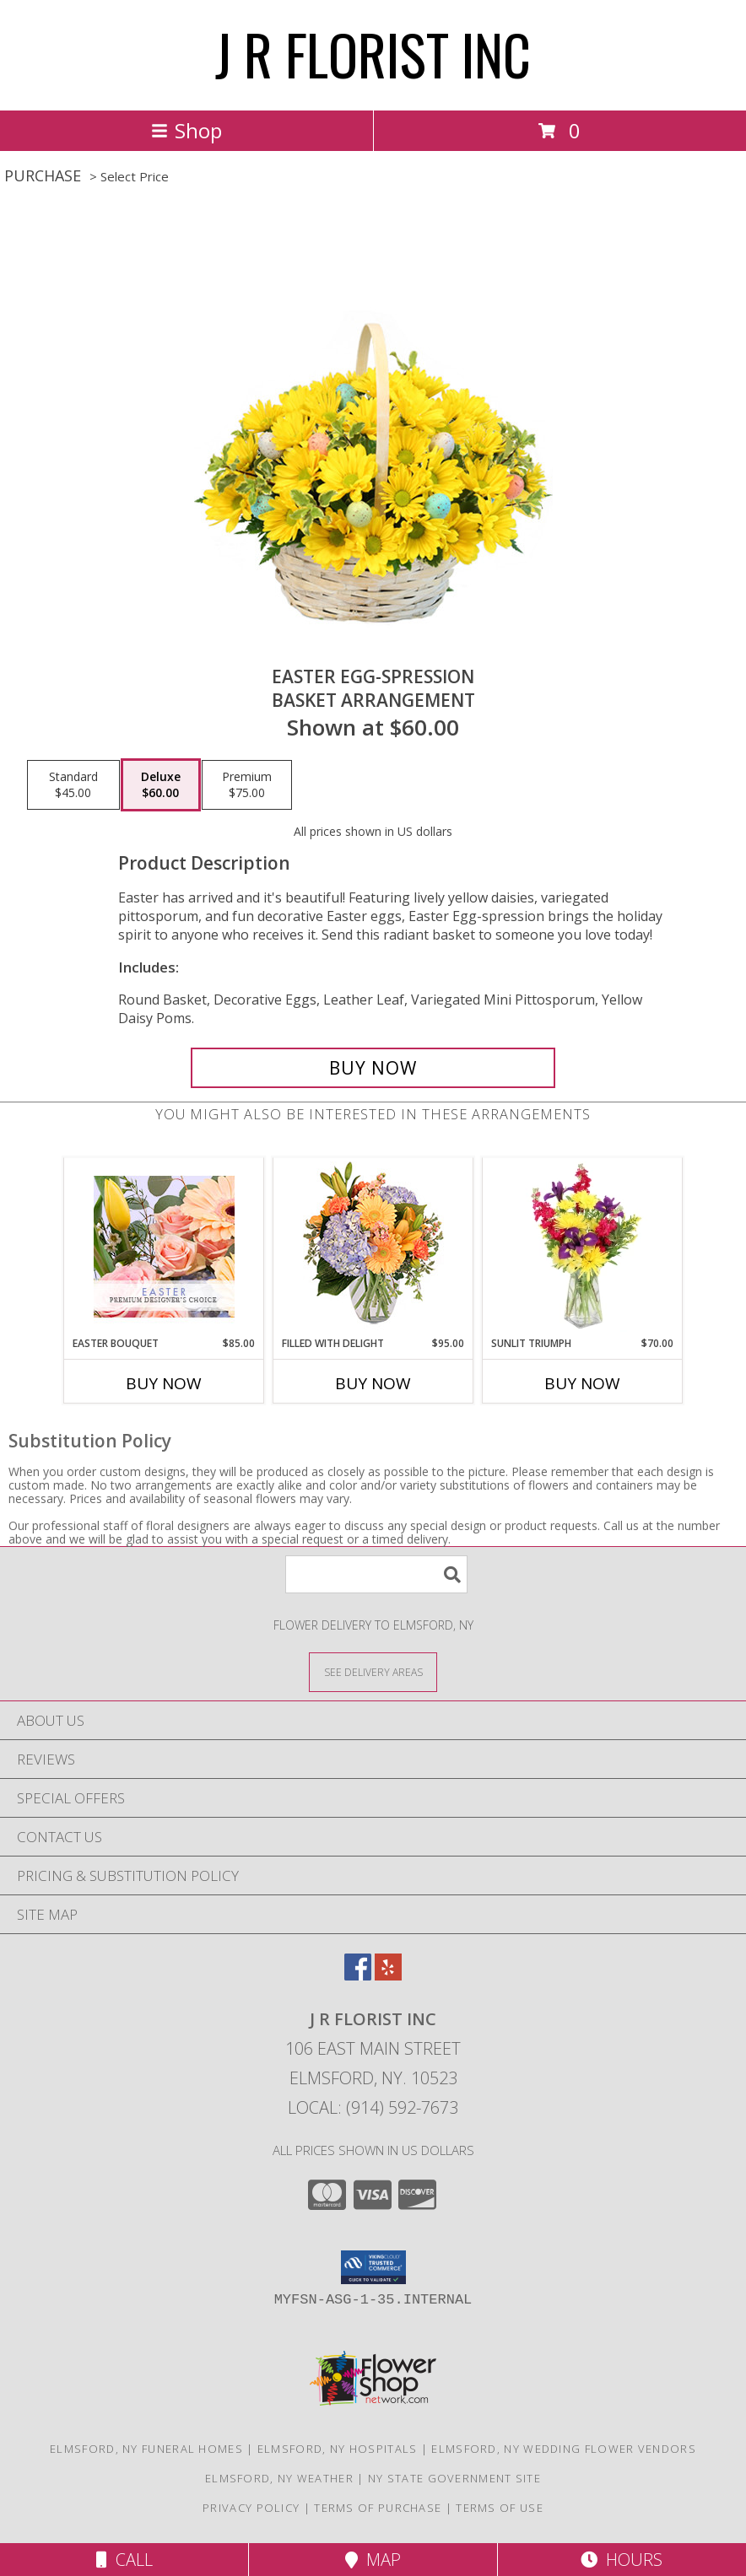 The image size is (746, 2576). I want to click on Elmsford, NY Funeral Homes [Elmsford, NY Funeral Homes (opens in new window)], so click(146, 2448).